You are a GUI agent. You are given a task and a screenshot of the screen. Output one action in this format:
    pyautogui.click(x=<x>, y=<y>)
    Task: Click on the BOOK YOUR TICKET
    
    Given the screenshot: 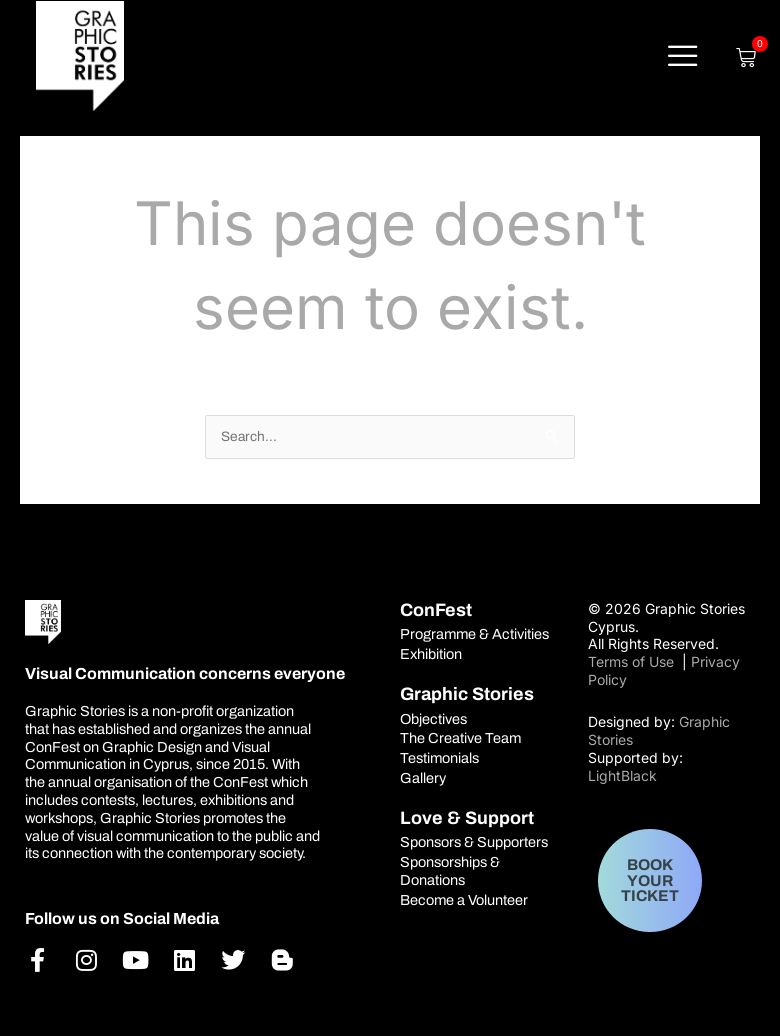 What is the action you would take?
    pyautogui.click(x=650, y=881)
    